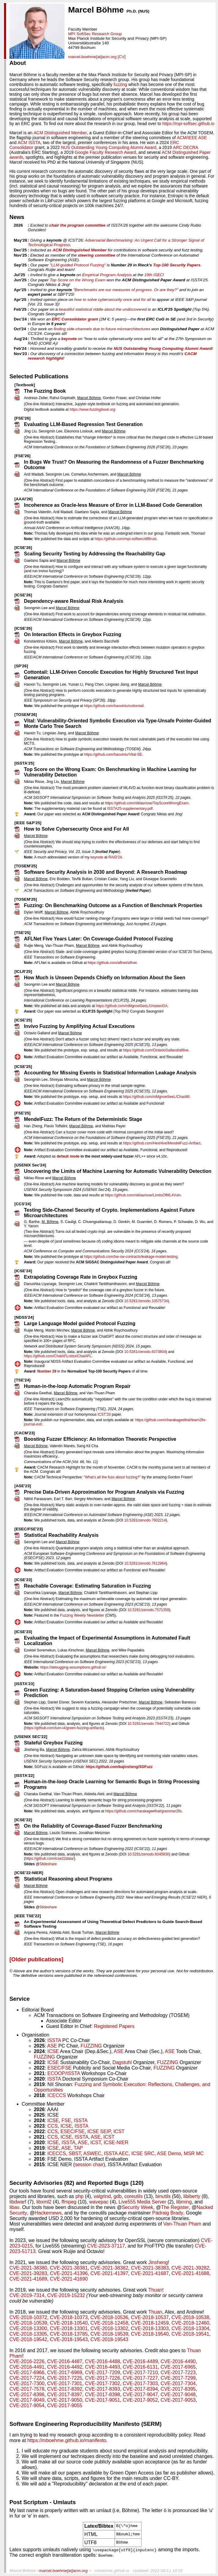  What do you see at coordinates (68, 2201) in the screenshot?
I see `ffmpeg` at bounding box center [68, 2201].